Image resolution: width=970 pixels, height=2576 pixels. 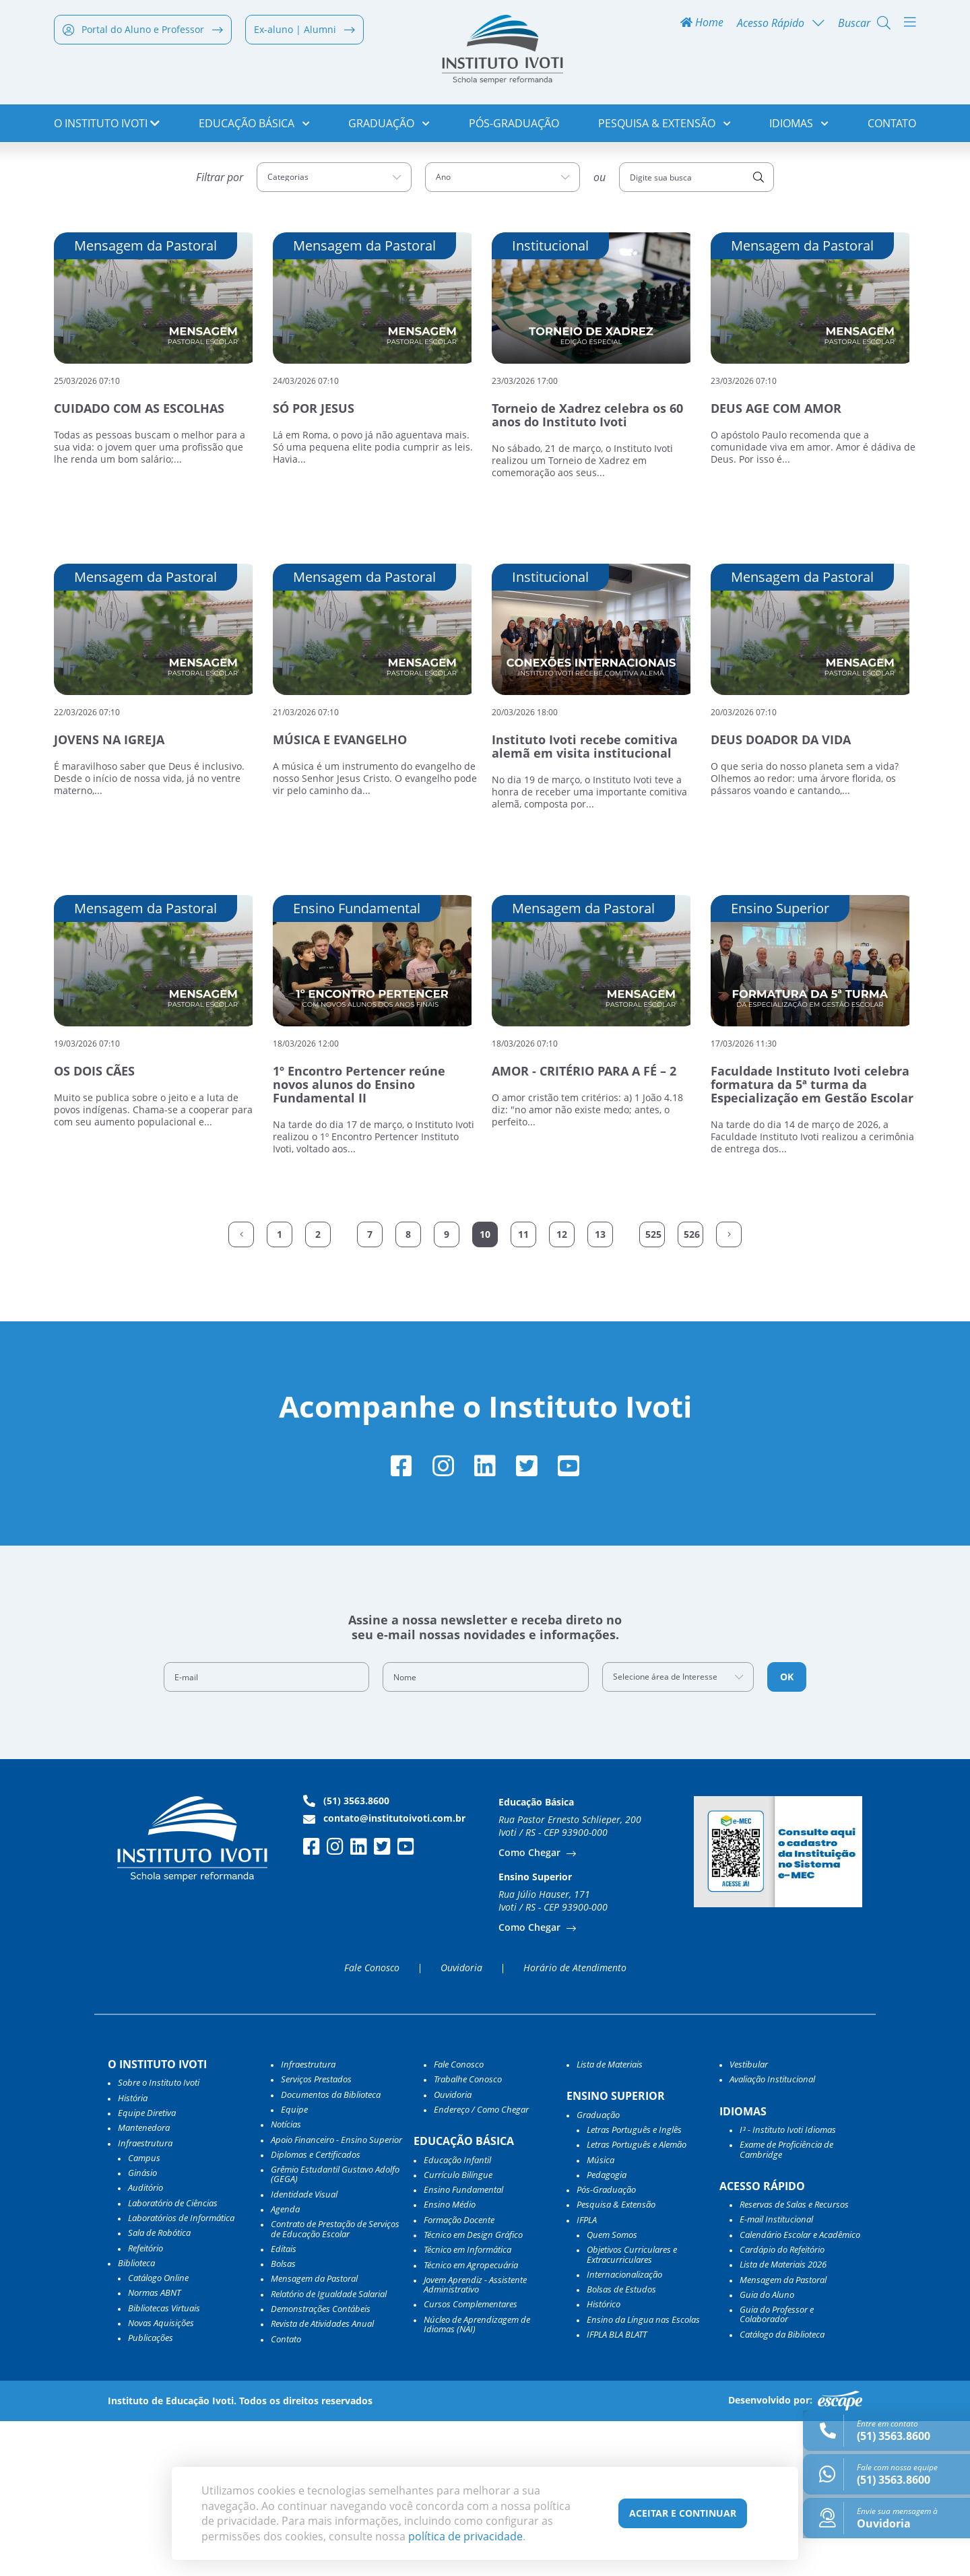 What do you see at coordinates (636, 2299) in the screenshot?
I see `Letras Português e Alemão` at bounding box center [636, 2299].